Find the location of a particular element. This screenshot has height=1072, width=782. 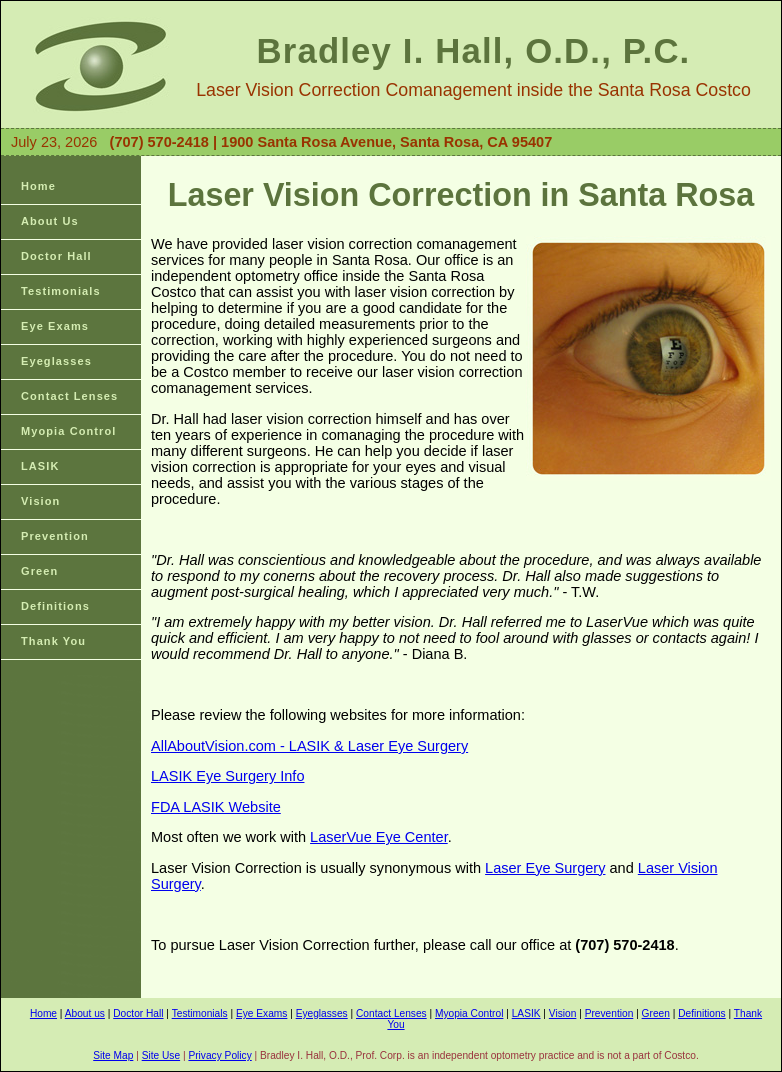

Site Use is located at coordinates (161, 1055).